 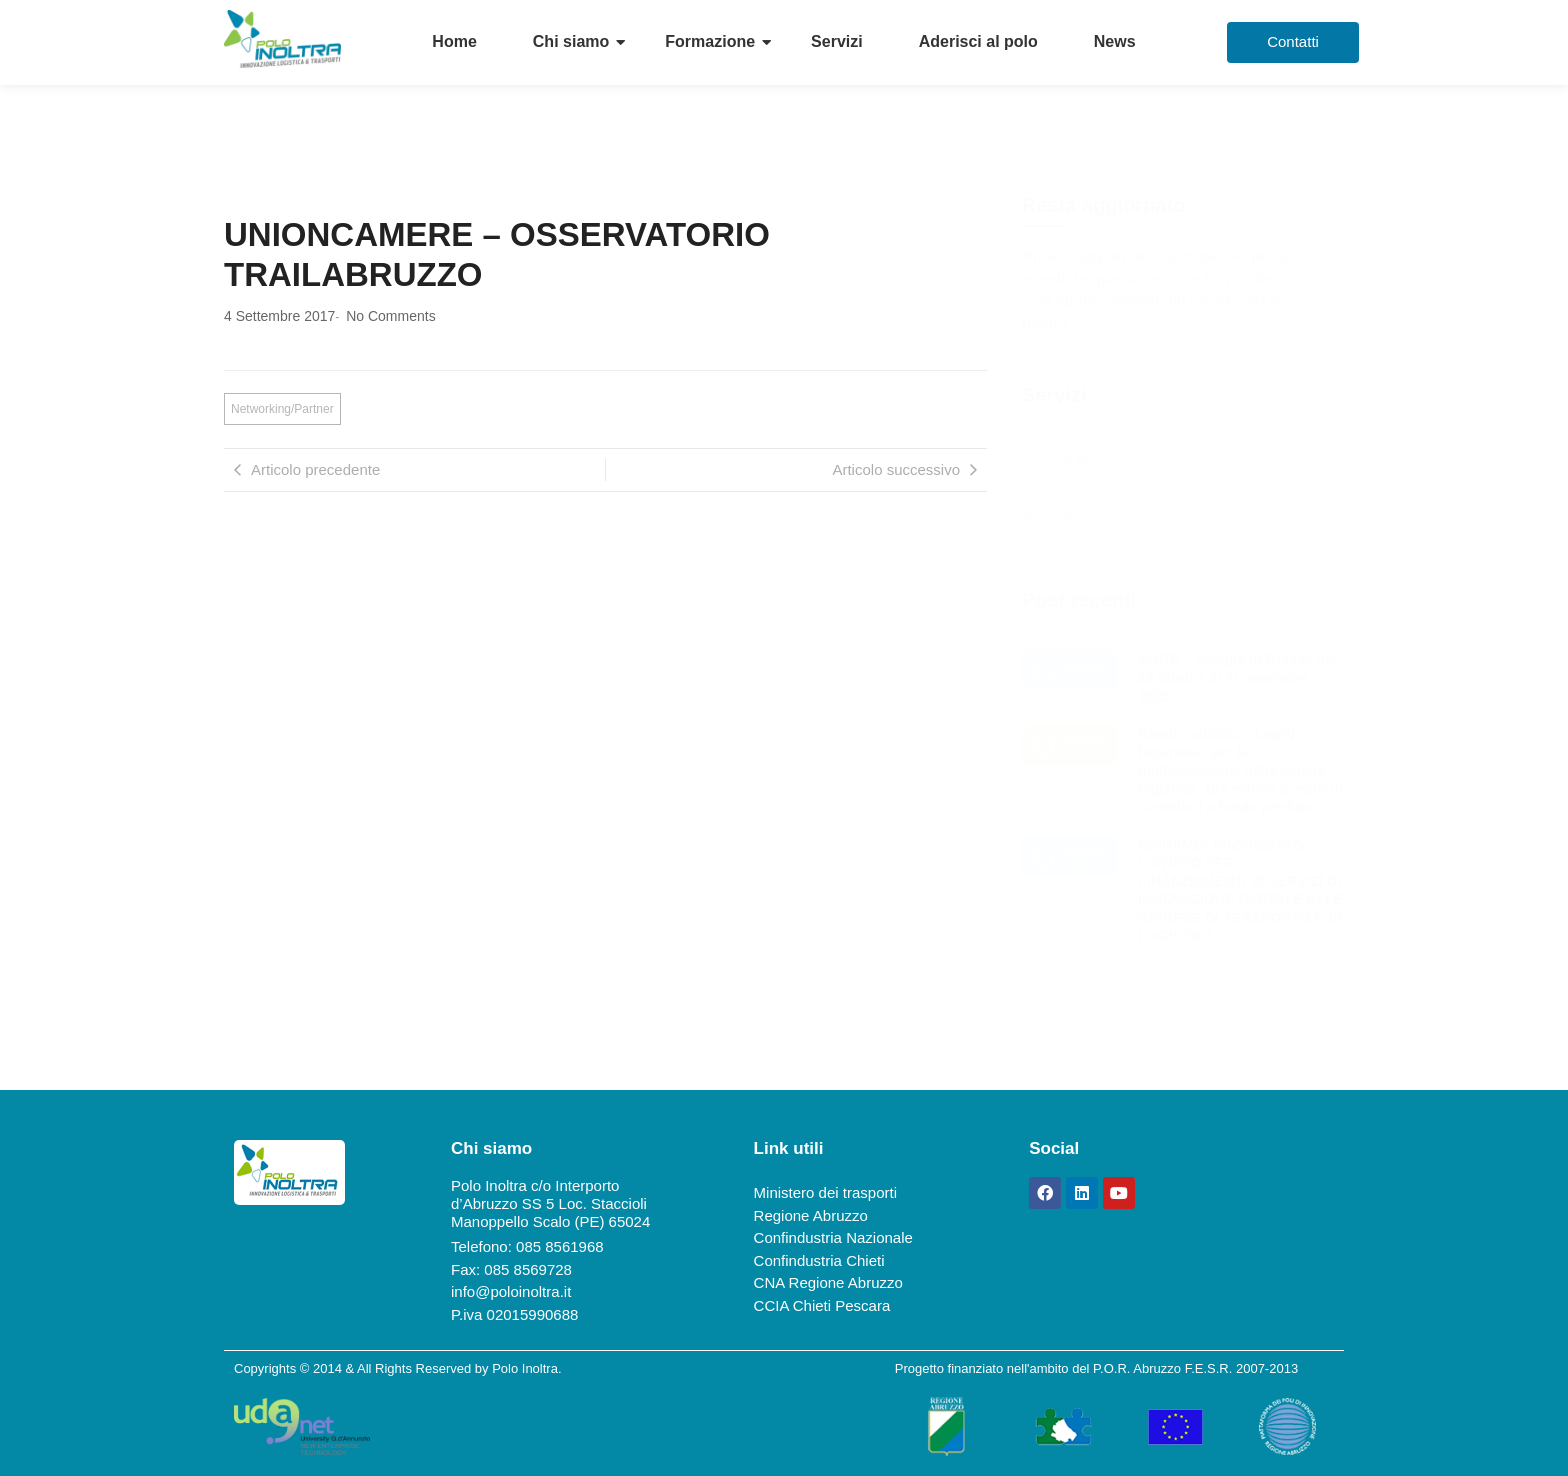 I want to click on CNA Regione Abruzzo, so click(x=828, y=1282).